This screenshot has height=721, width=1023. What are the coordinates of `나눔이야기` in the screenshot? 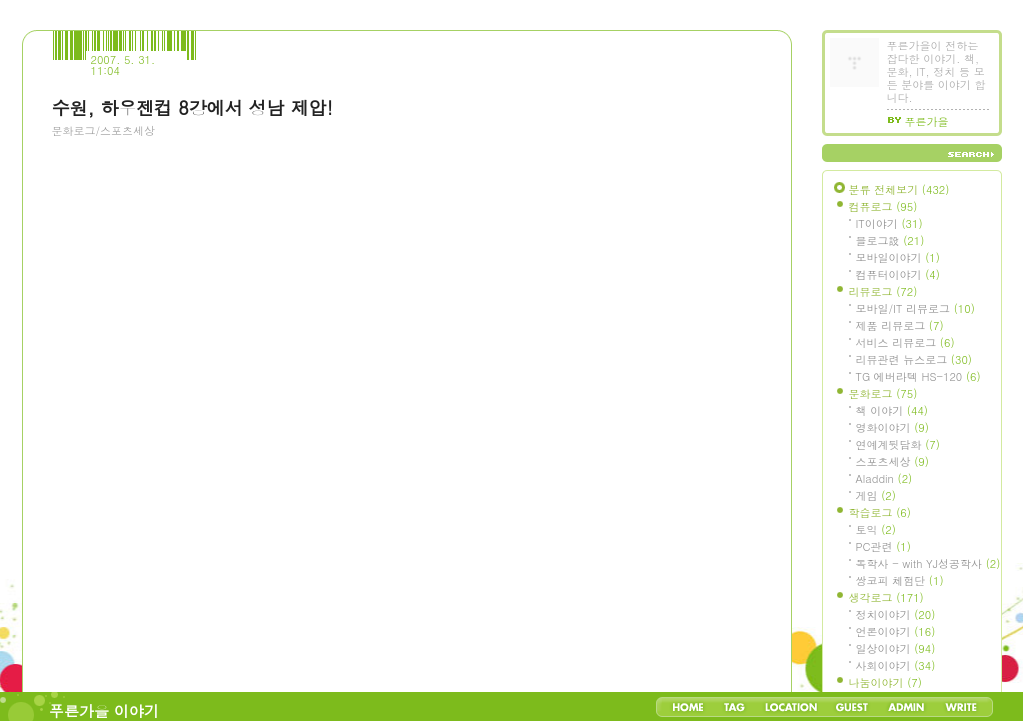 It's located at (885, 682).